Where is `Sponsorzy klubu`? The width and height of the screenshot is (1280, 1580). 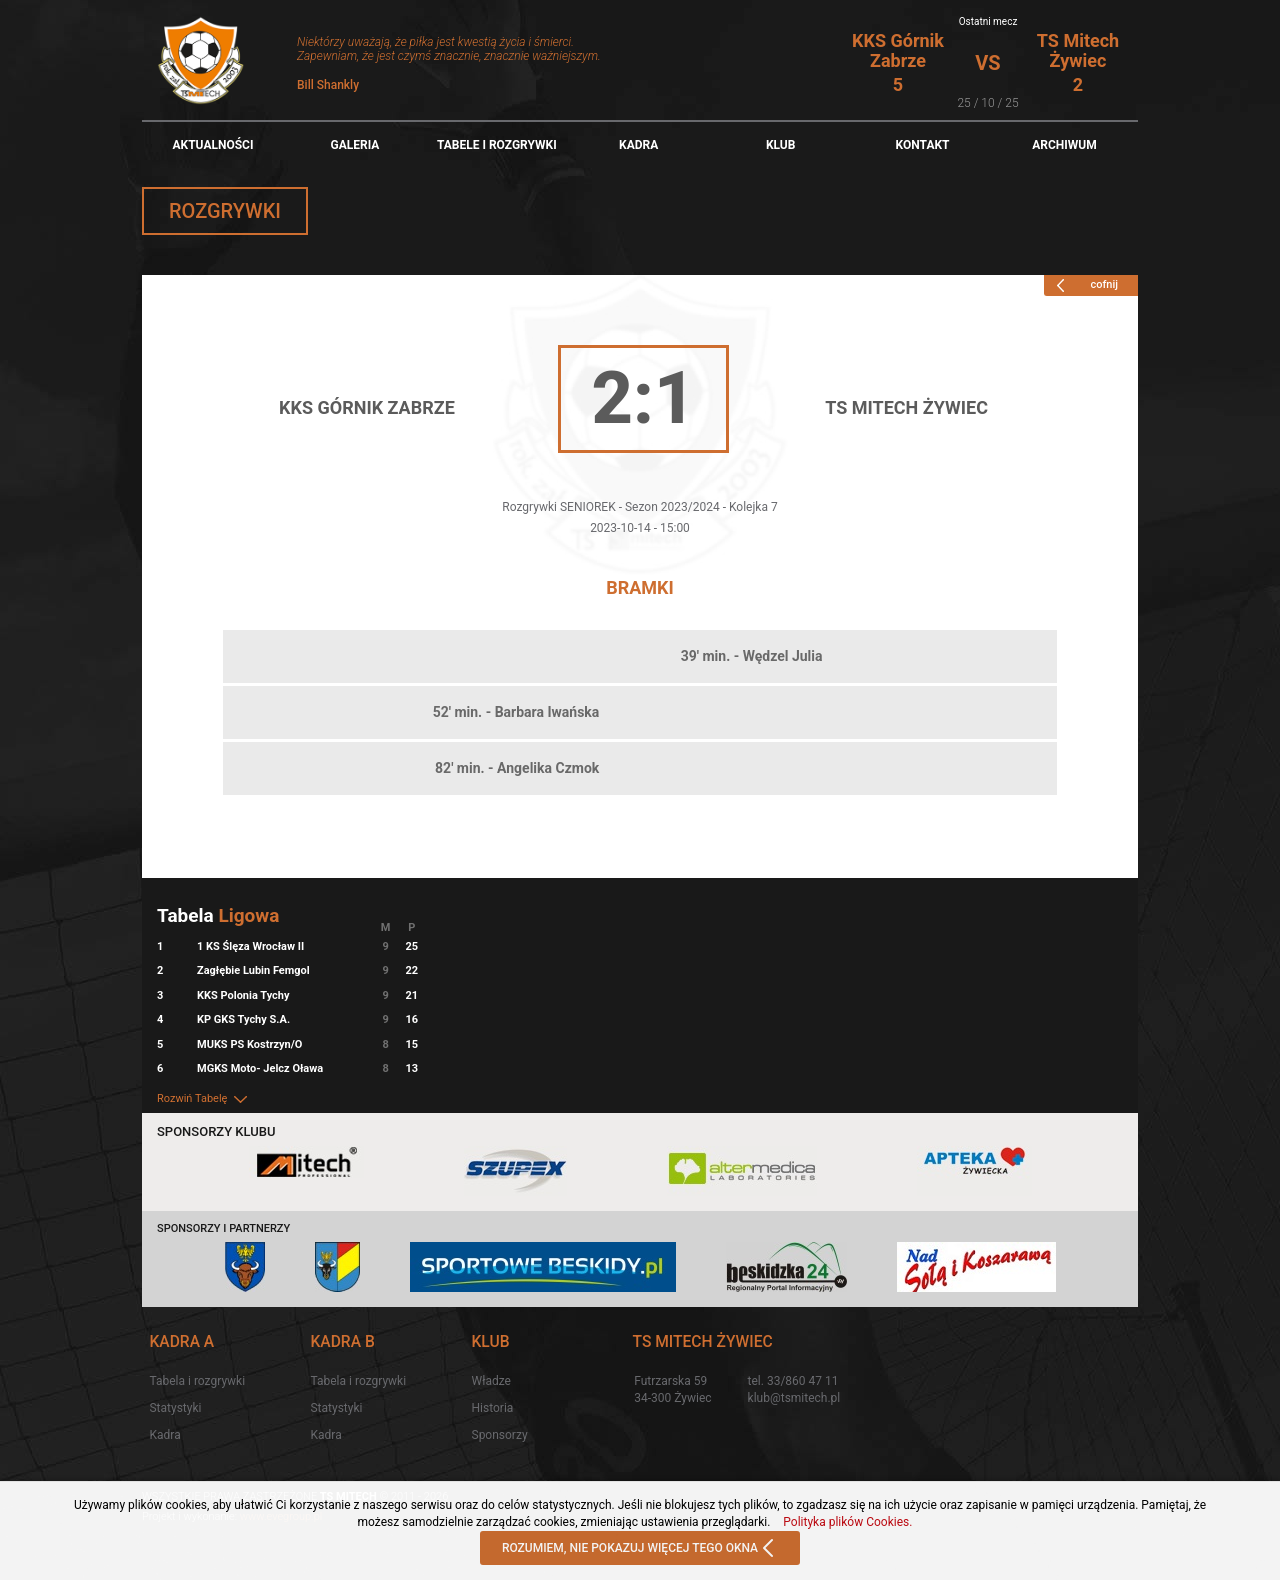 Sponsorzy klubu is located at coordinates (216, 1131).